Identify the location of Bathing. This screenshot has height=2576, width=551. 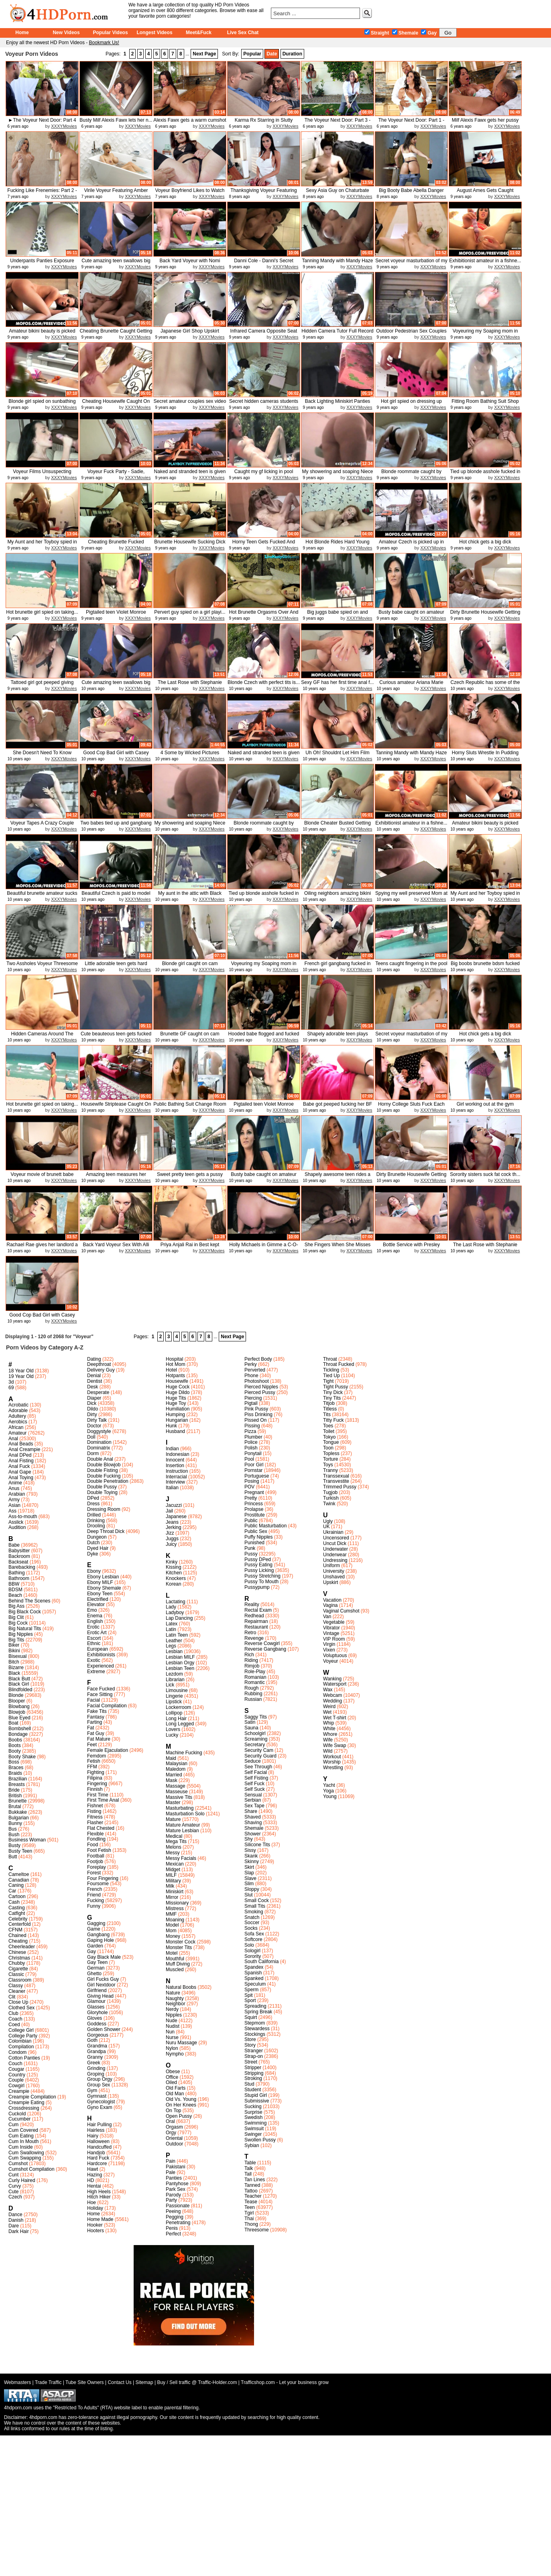
(16, 1573).